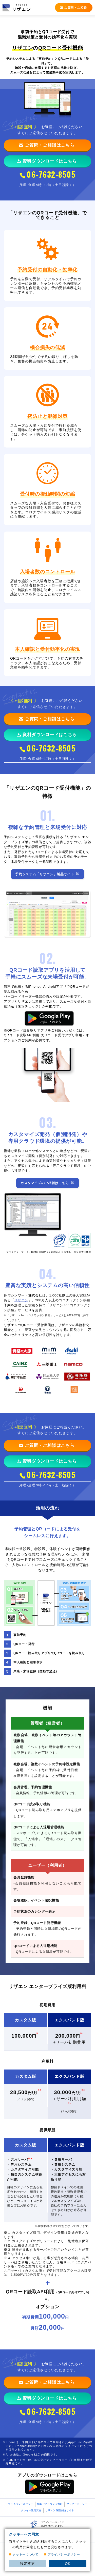  What do you see at coordinates (50, 2504) in the screenshot?
I see `情報セキュリティ方針` at bounding box center [50, 2504].